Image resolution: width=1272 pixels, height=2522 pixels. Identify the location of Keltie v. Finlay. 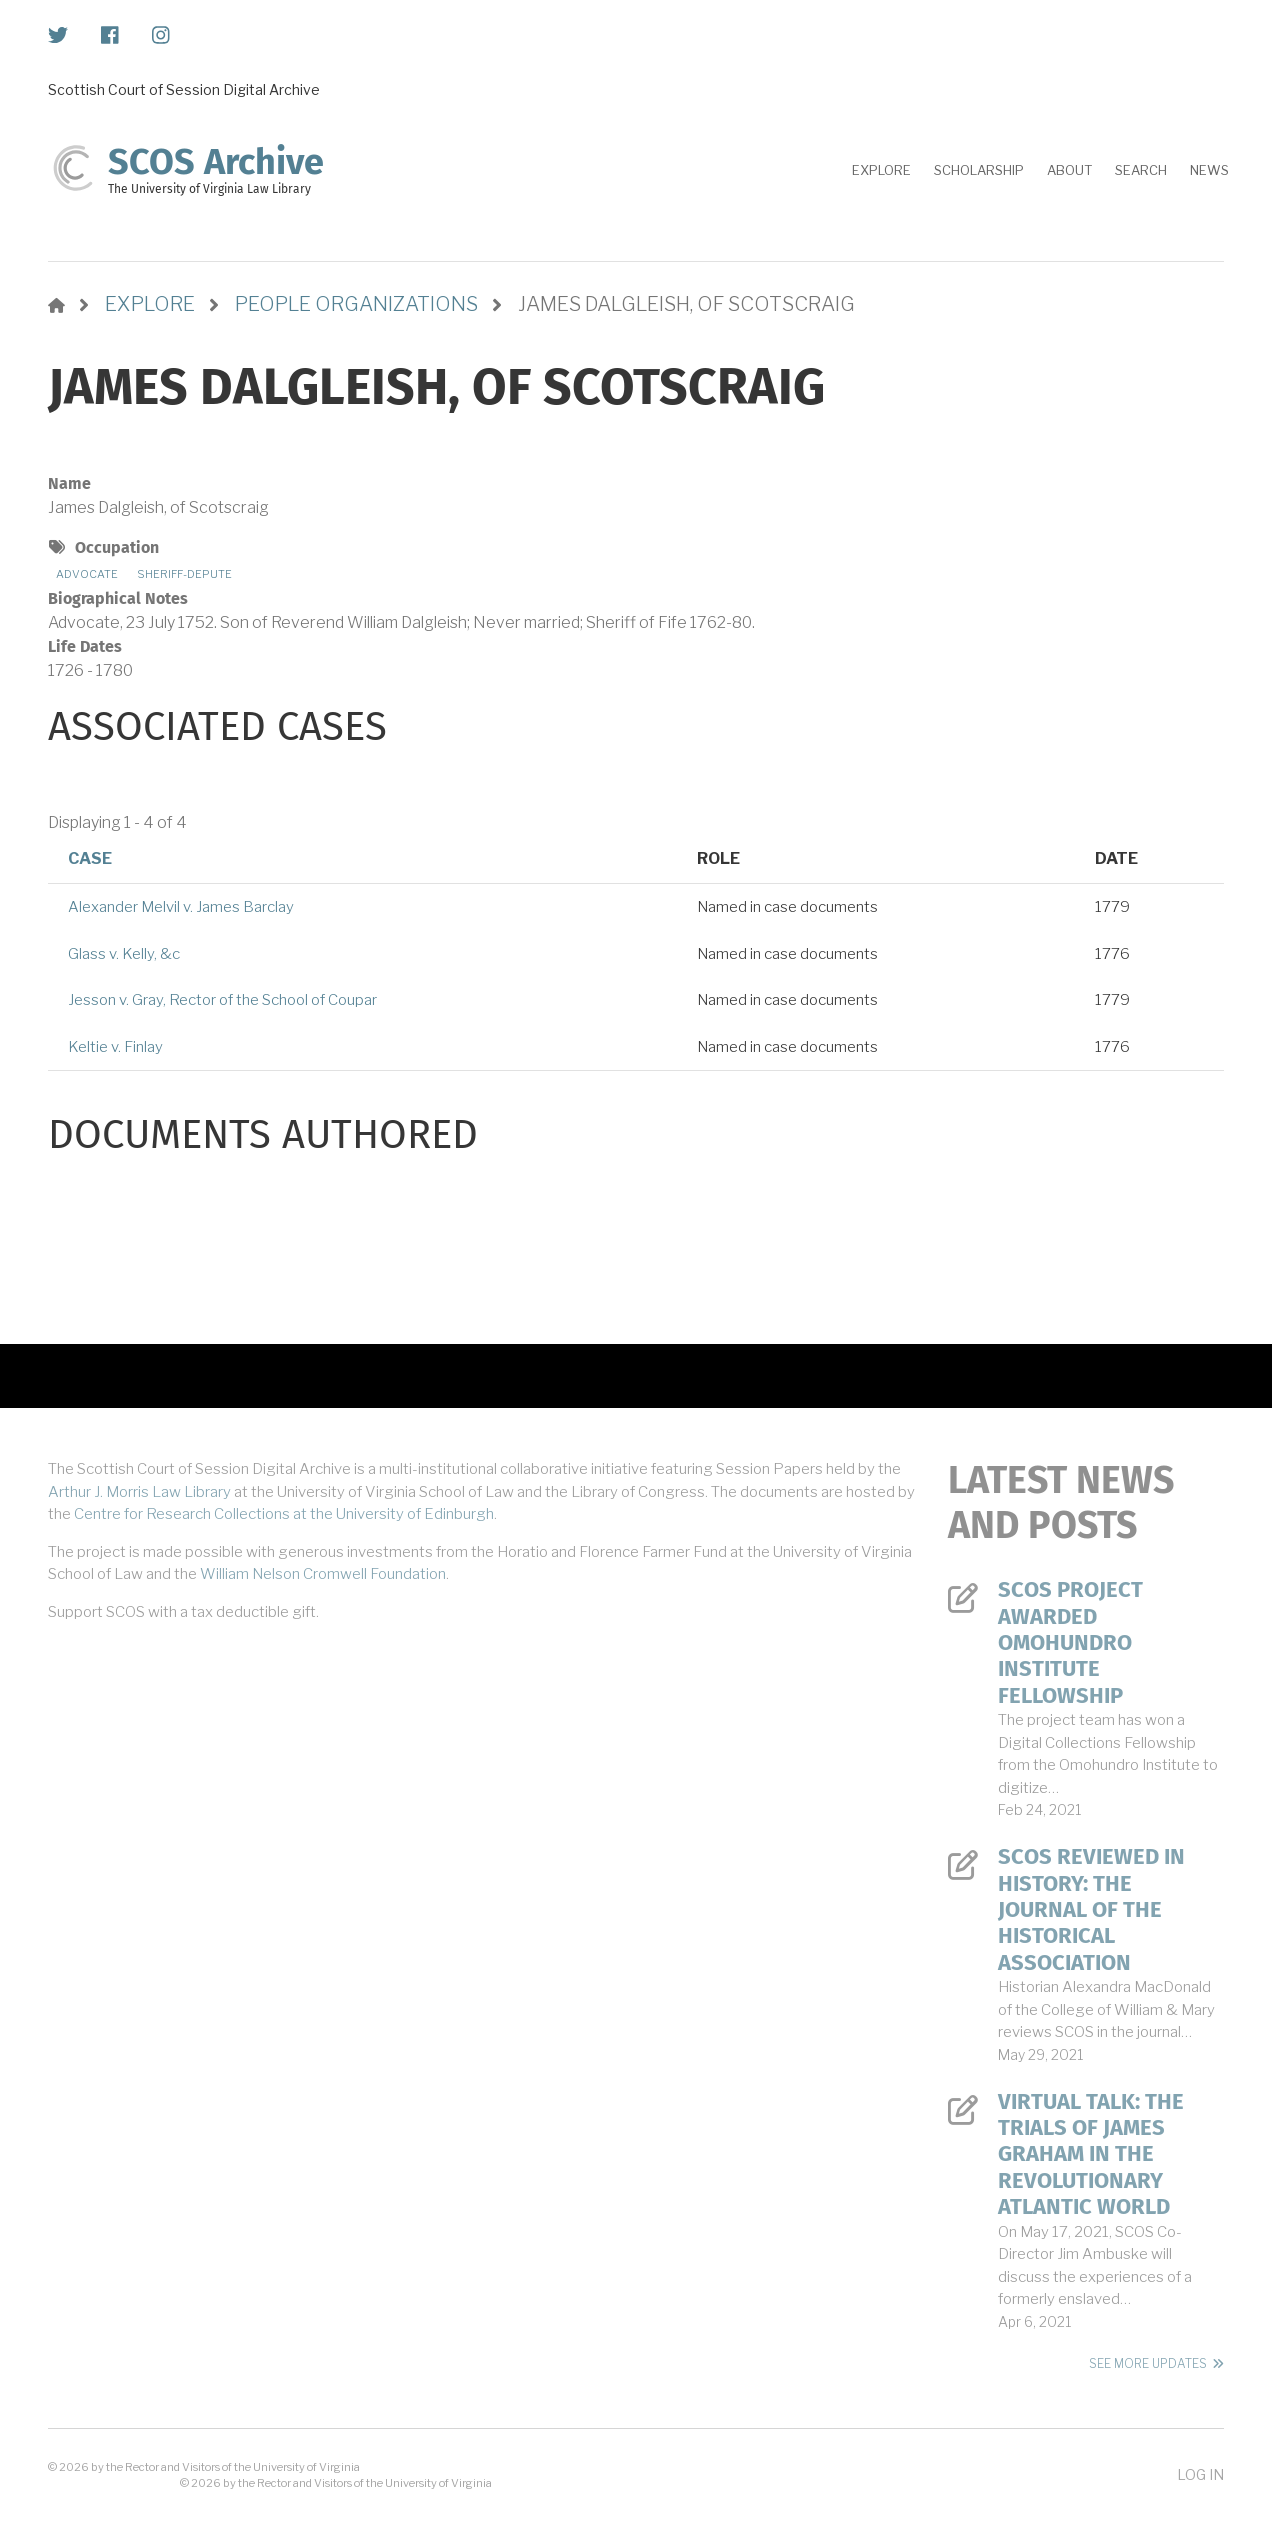
(115, 1047).